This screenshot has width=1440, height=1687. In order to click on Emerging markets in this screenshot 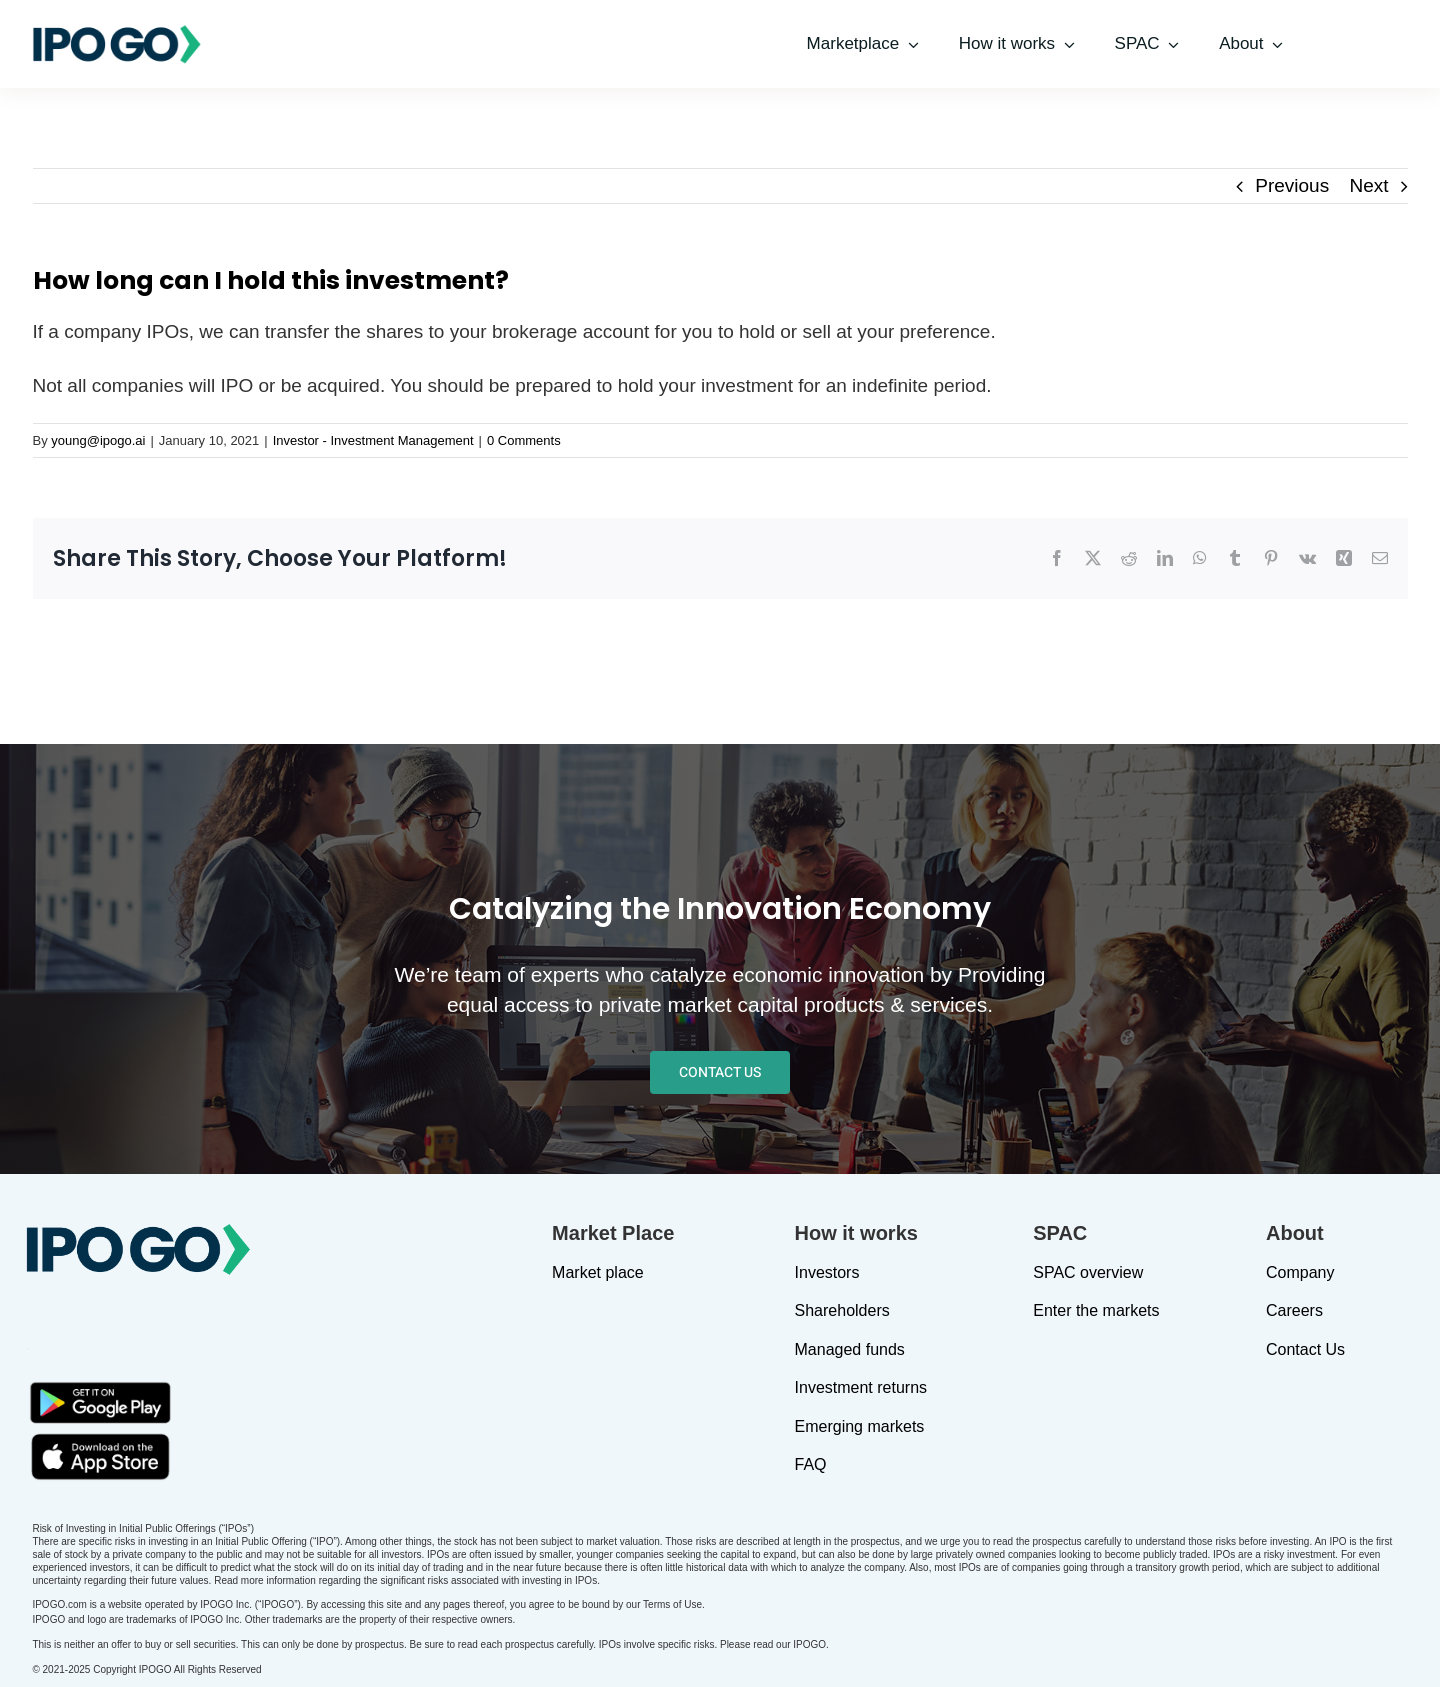, I will do `click(860, 1426)`.